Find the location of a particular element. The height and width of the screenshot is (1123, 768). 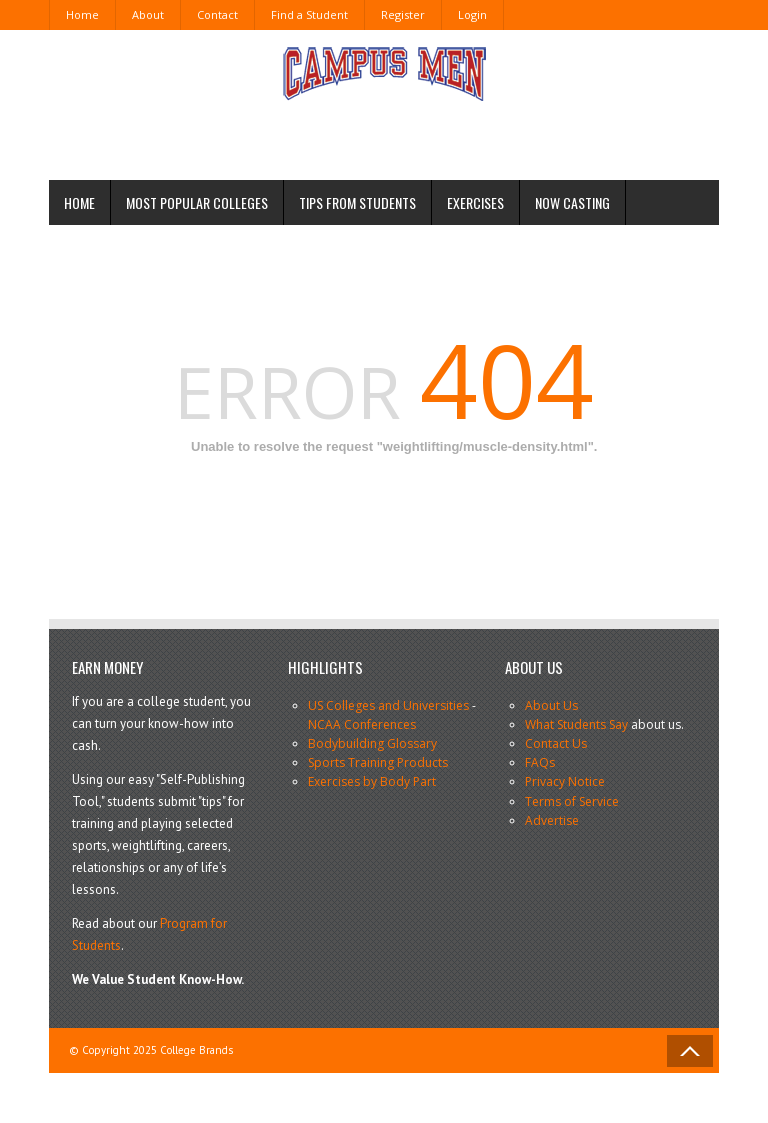

About is located at coordinates (148, 14).